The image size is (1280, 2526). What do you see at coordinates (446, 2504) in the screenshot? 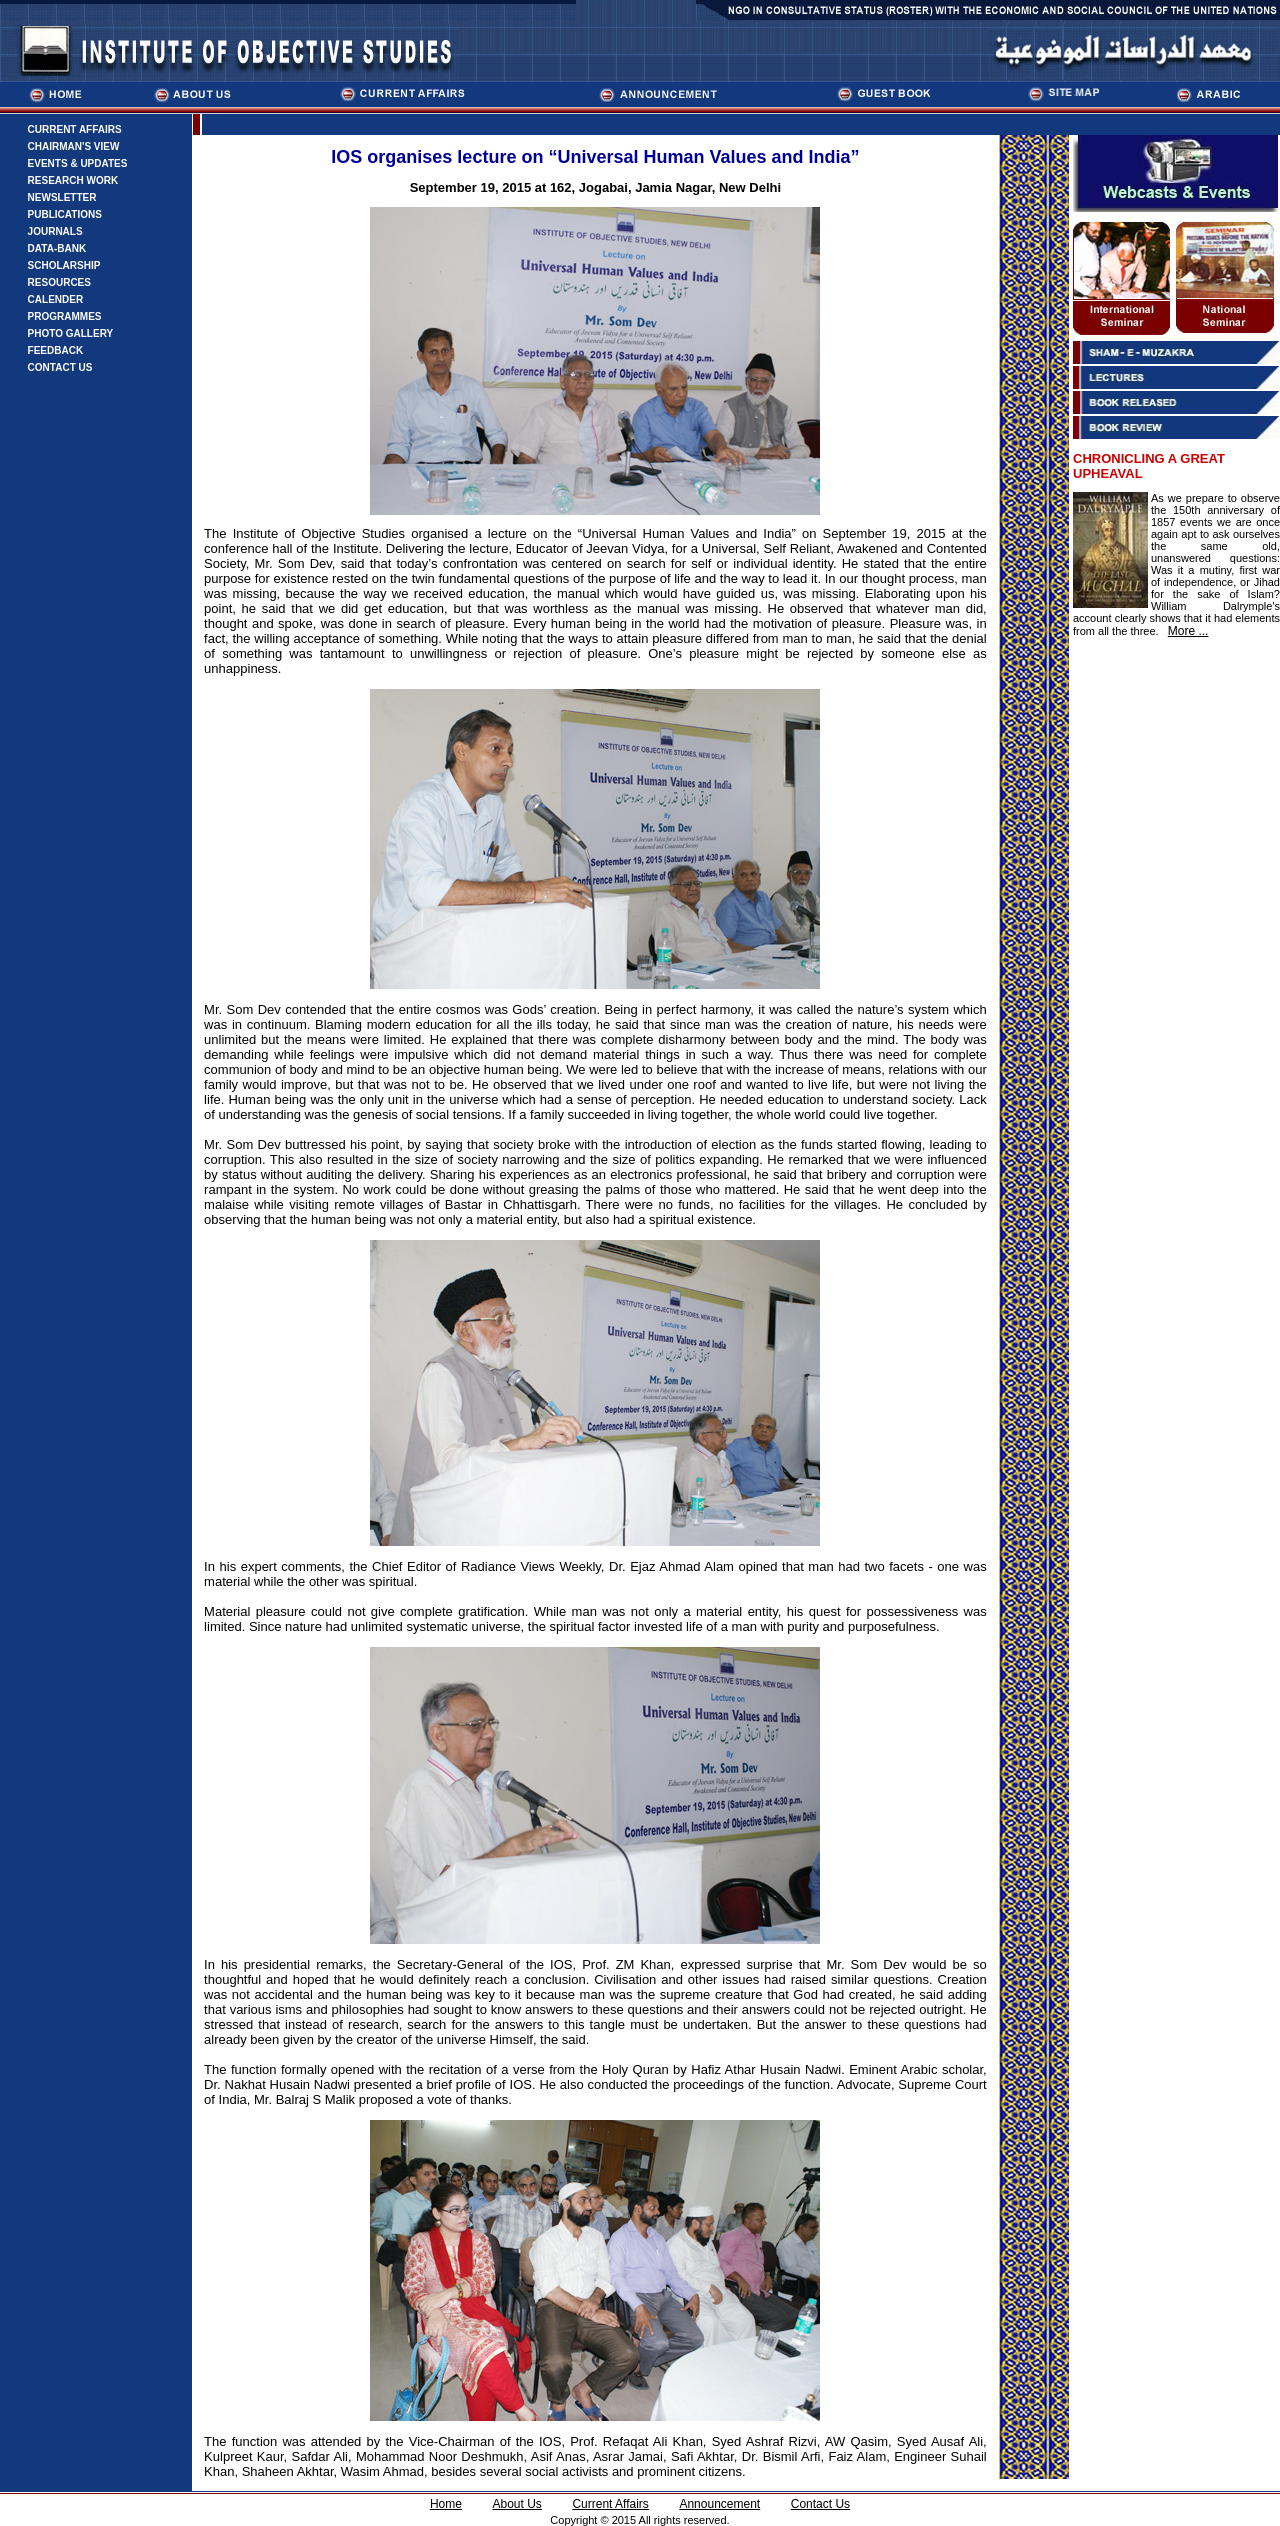
I see `Home` at bounding box center [446, 2504].